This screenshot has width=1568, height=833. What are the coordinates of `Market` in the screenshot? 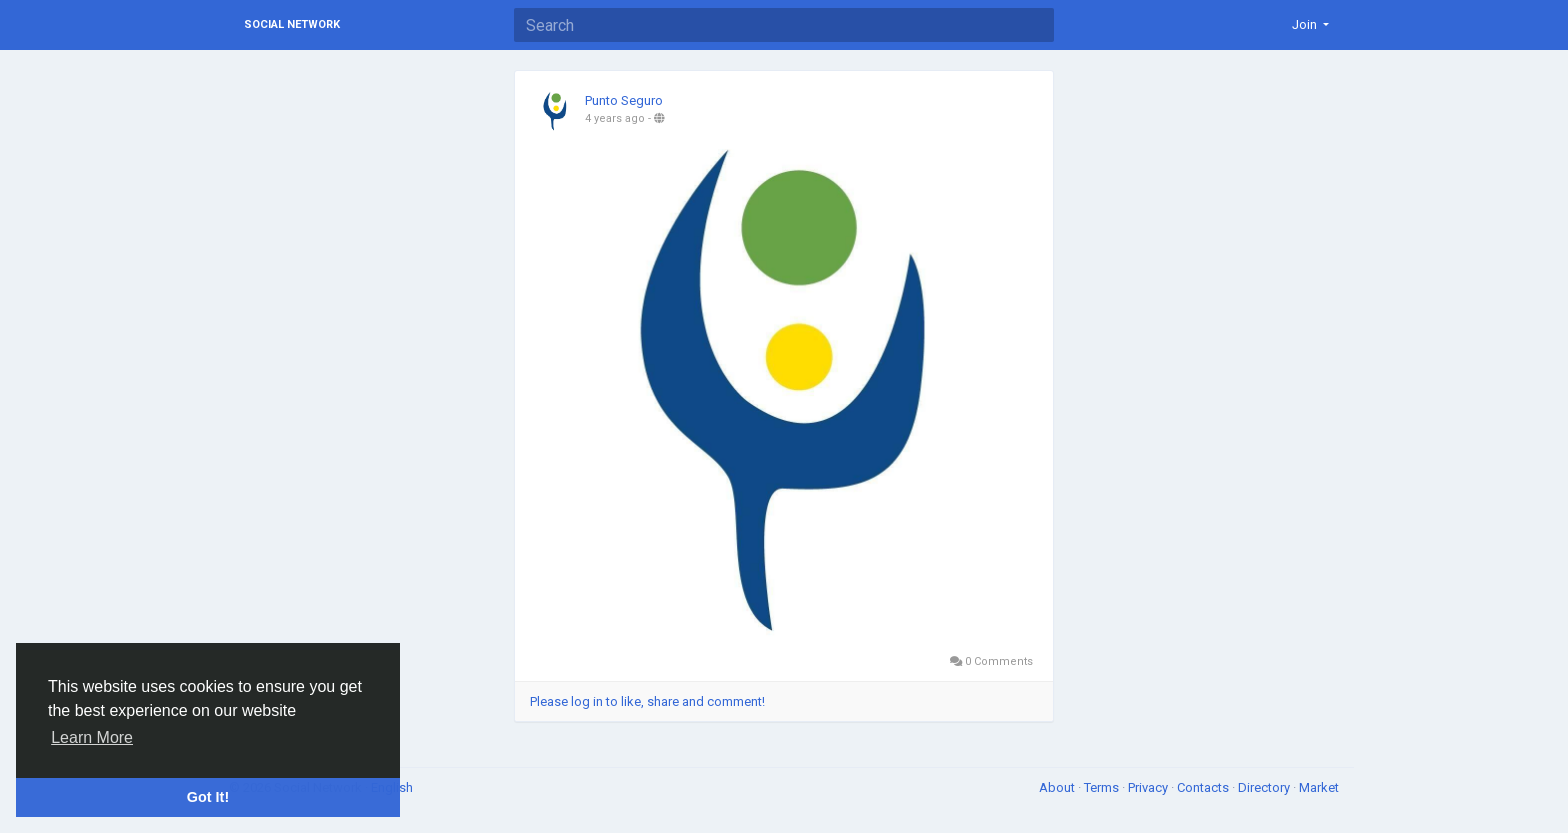 It's located at (1319, 787).